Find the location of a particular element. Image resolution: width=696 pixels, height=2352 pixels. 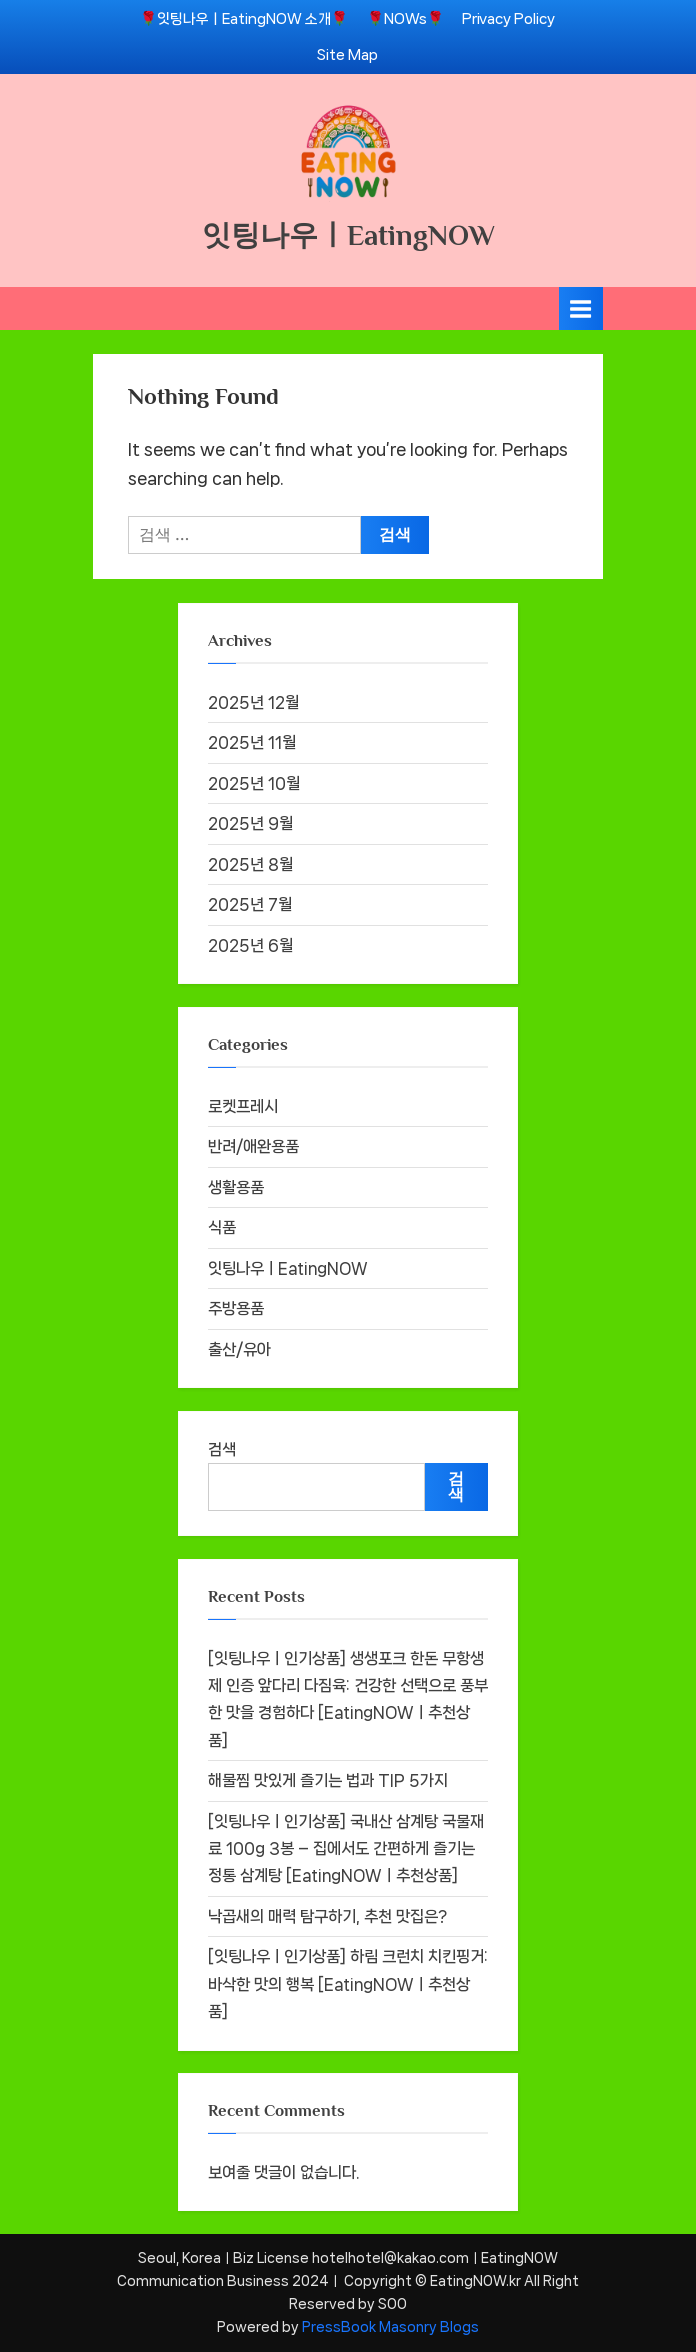

생활용품 is located at coordinates (236, 1187).